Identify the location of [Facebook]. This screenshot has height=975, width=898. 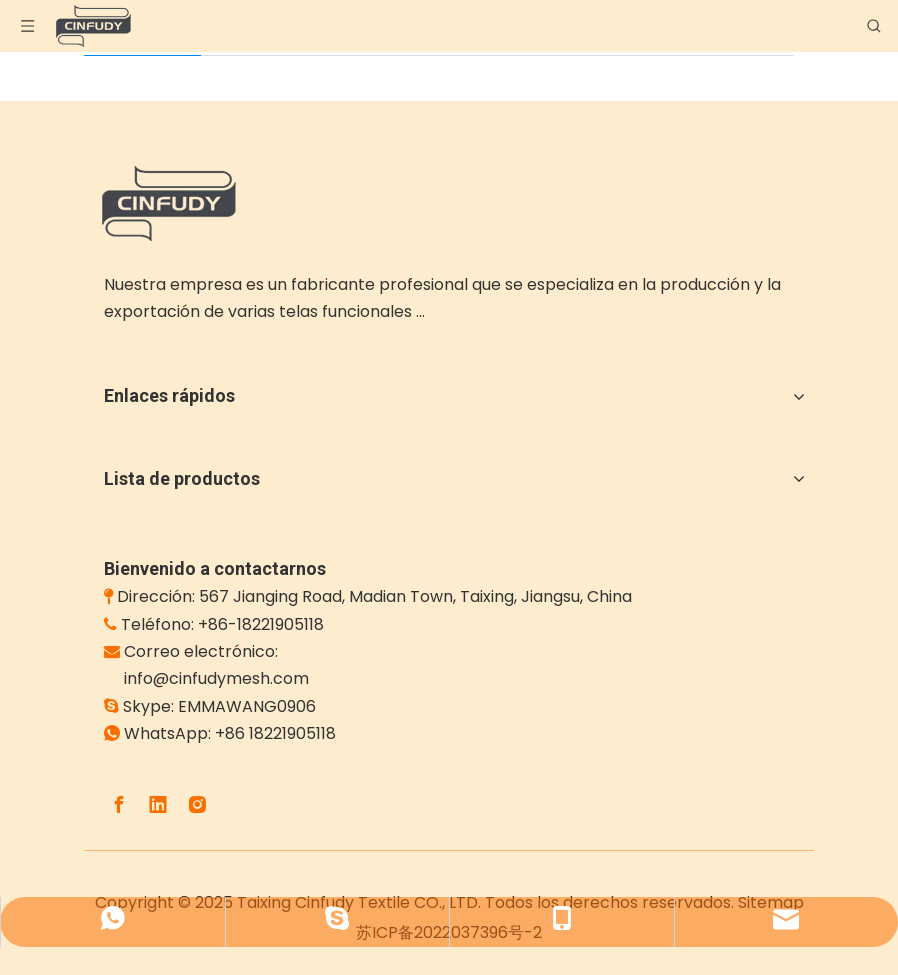
(119, 805).